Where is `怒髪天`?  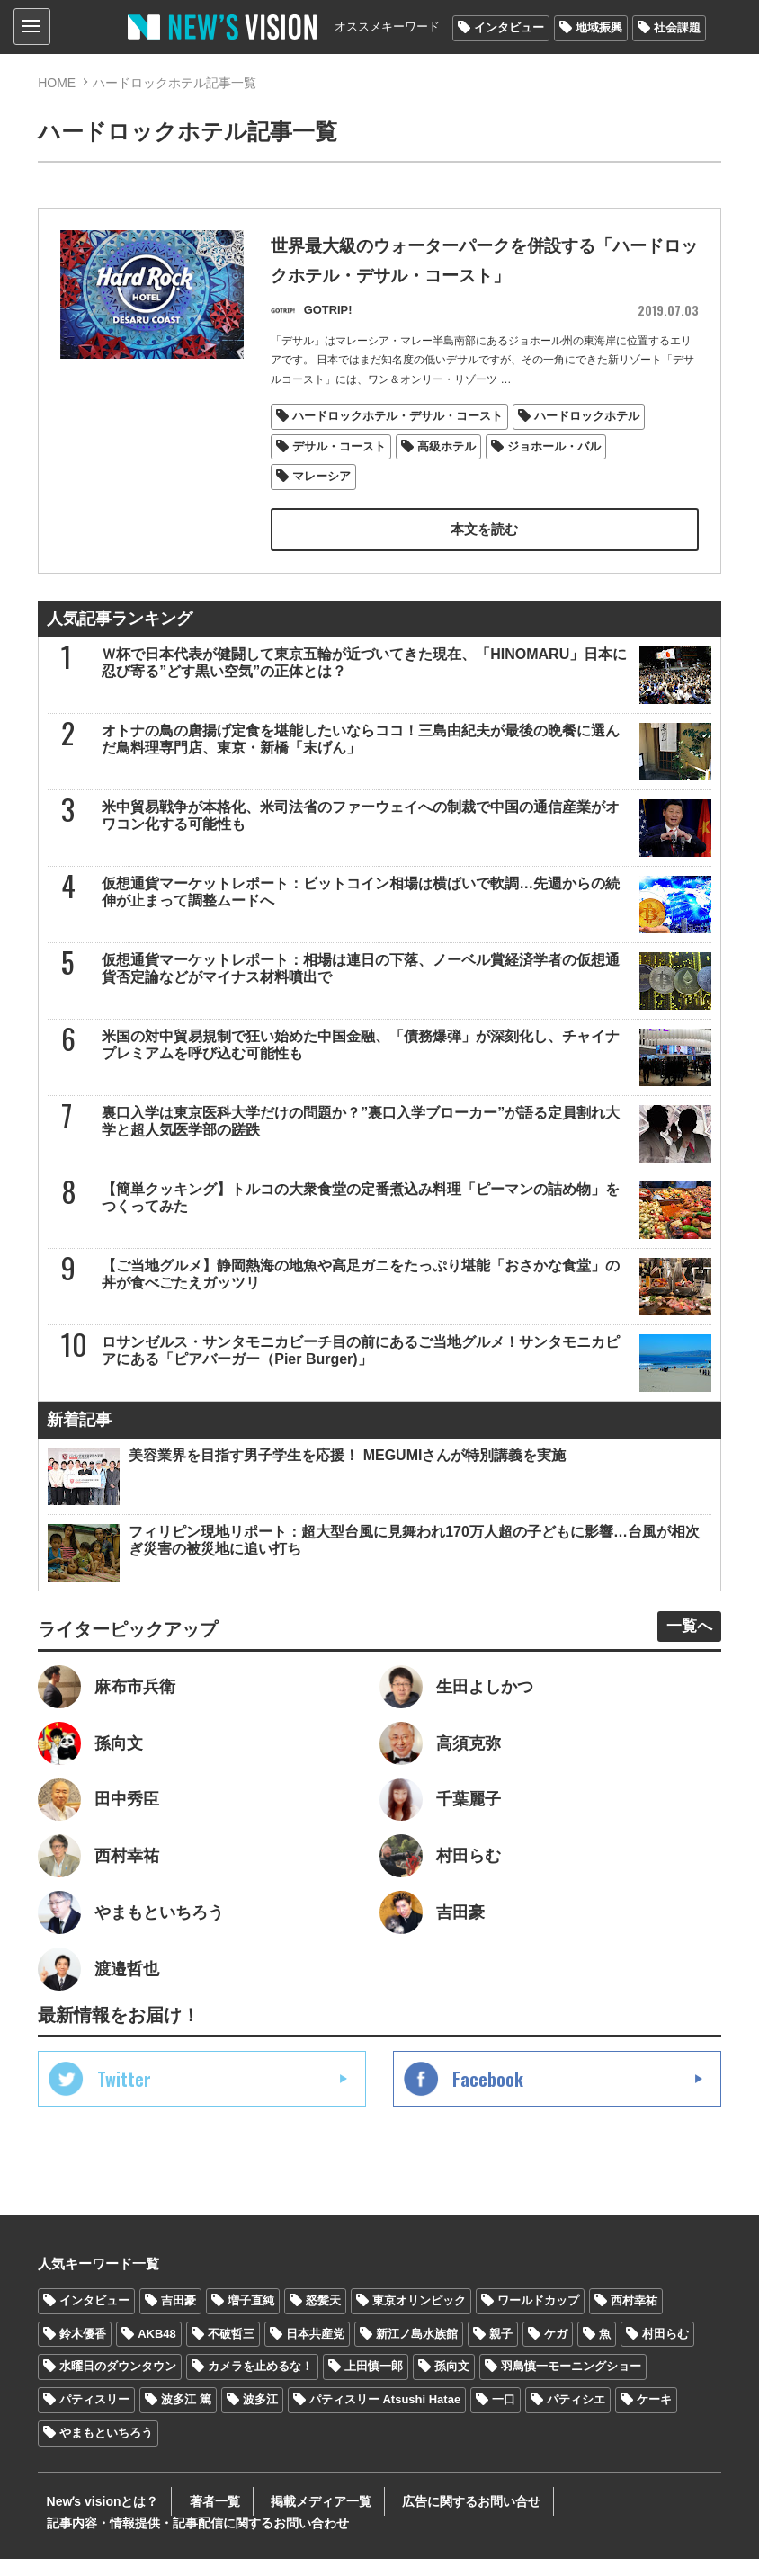
怒髪天 is located at coordinates (323, 2316).